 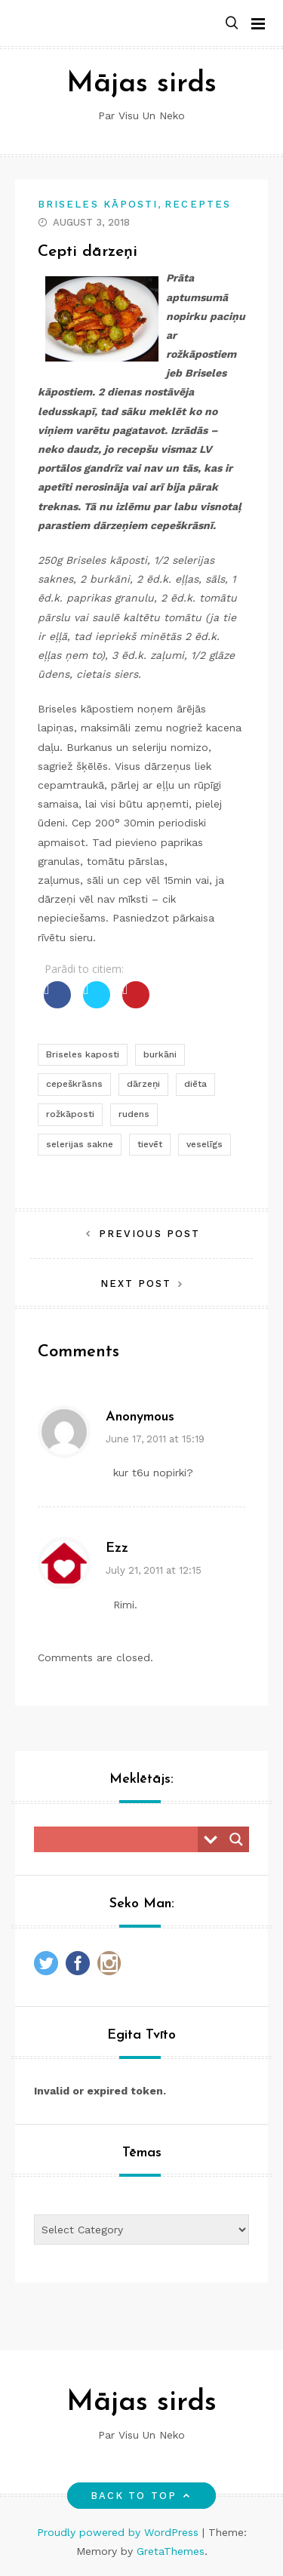 What do you see at coordinates (143, 1084) in the screenshot?
I see `dārzeņi` at bounding box center [143, 1084].